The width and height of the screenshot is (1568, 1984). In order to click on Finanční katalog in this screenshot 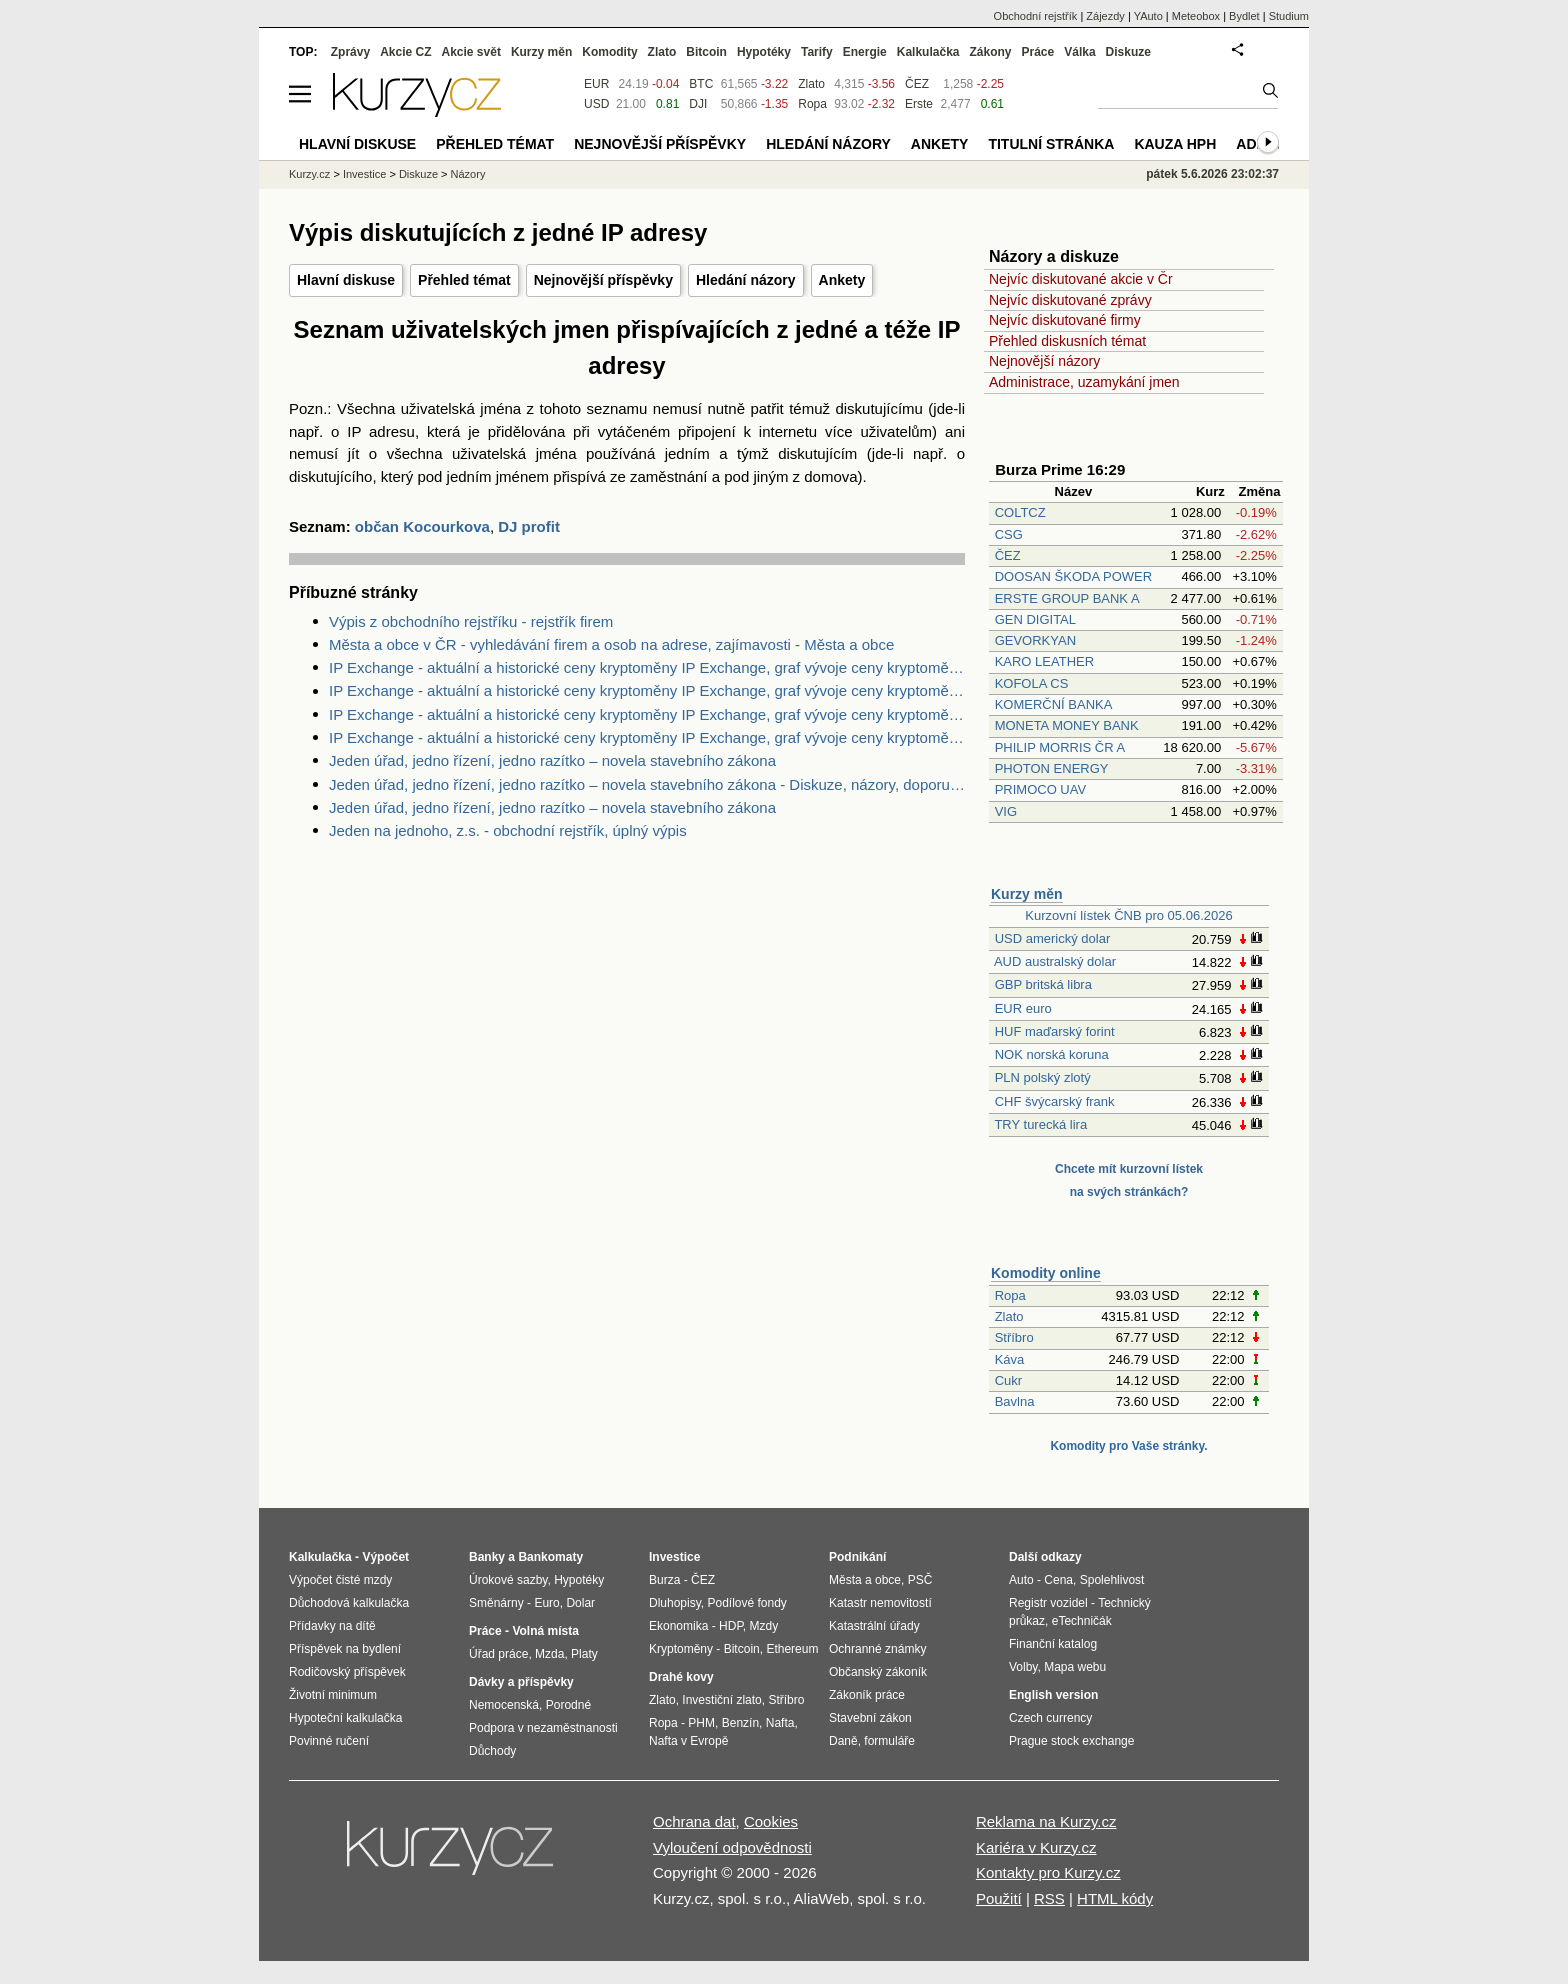, I will do `click(1053, 1644)`.